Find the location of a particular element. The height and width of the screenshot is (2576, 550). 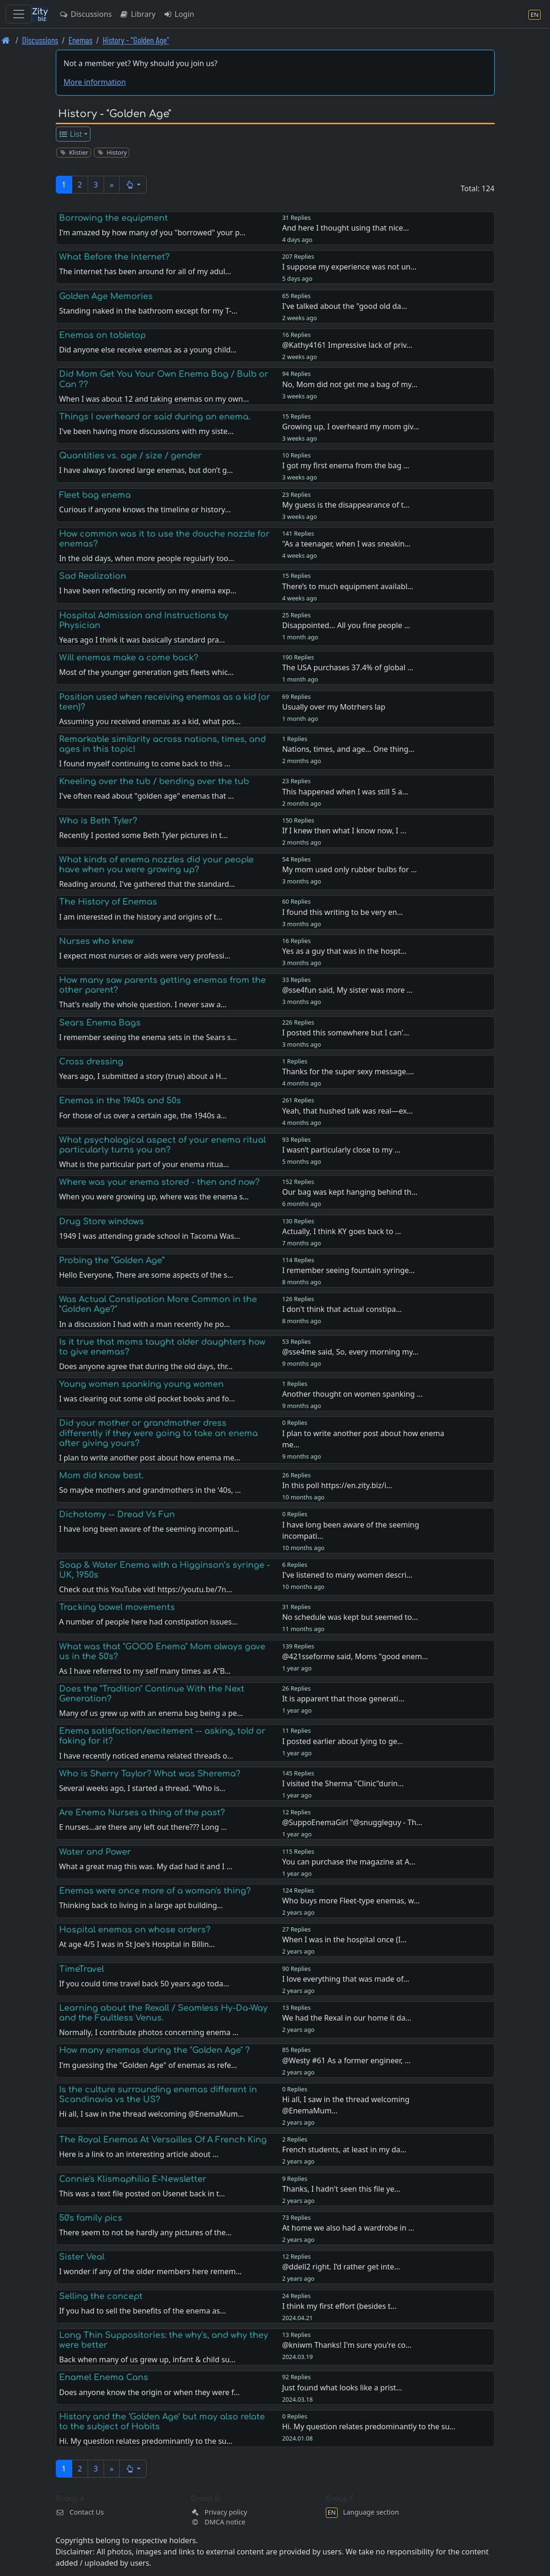

@SuppoEnemaGirl "@snuggleguy - Th… is located at coordinates (352, 1822).